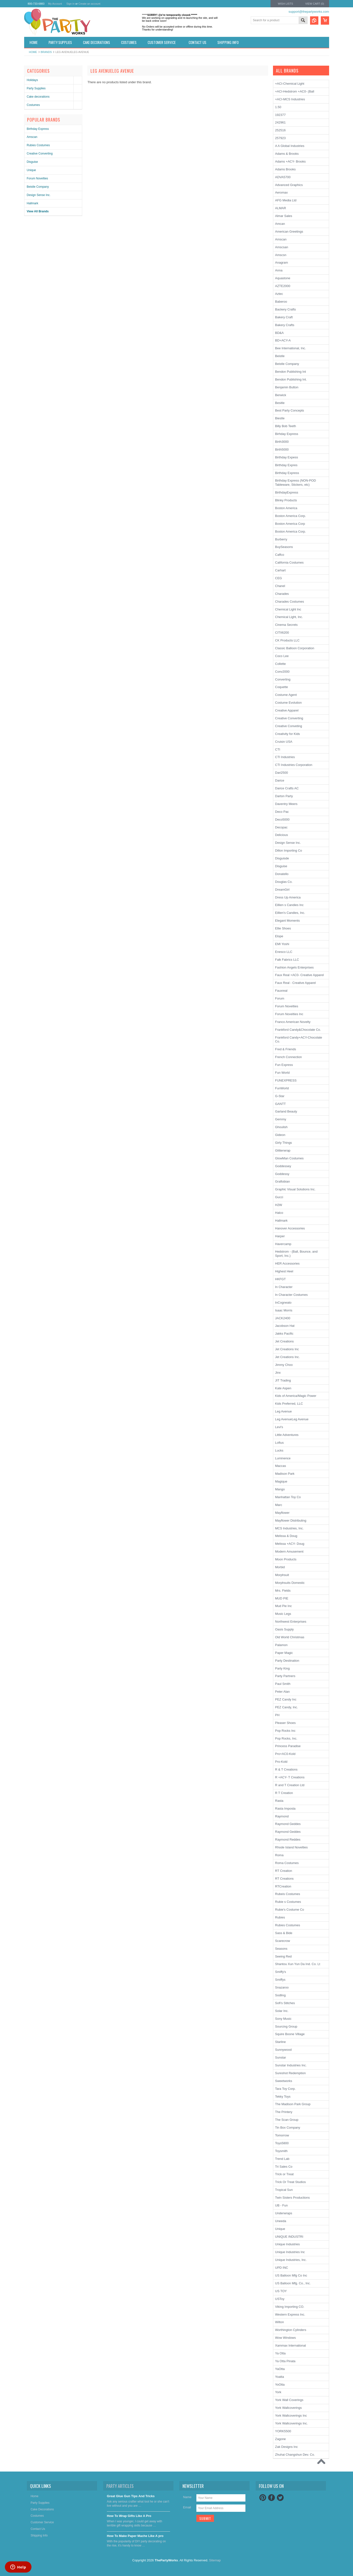 The width and height of the screenshot is (353, 2576). I want to click on Berwick, so click(280, 395).